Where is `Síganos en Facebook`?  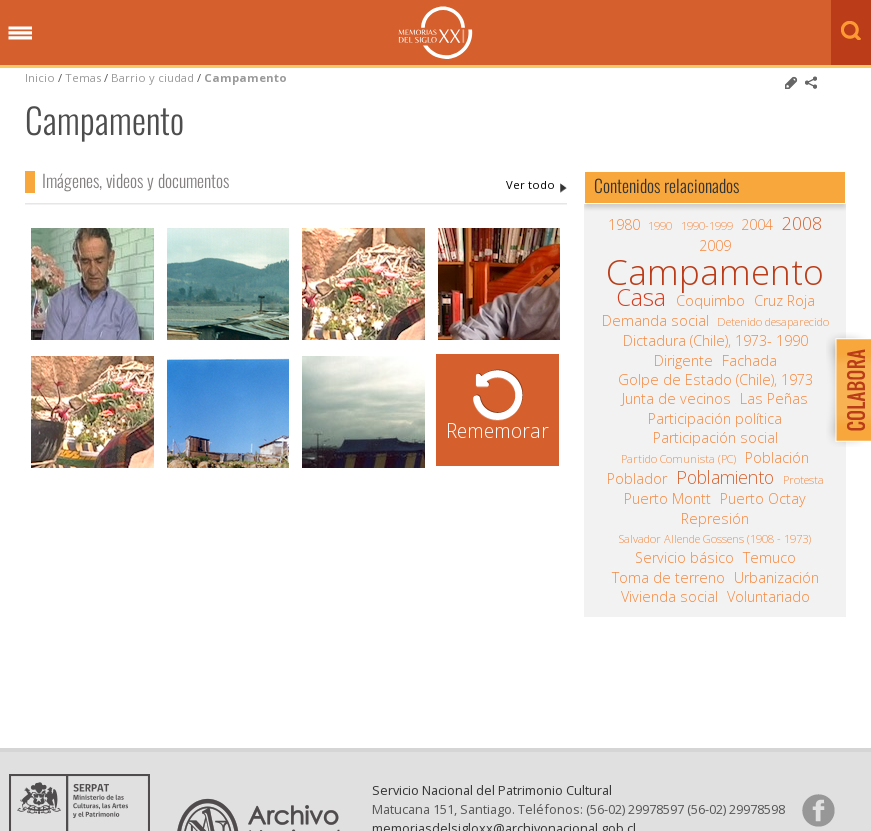 Síganos en Facebook is located at coordinates (818, 810).